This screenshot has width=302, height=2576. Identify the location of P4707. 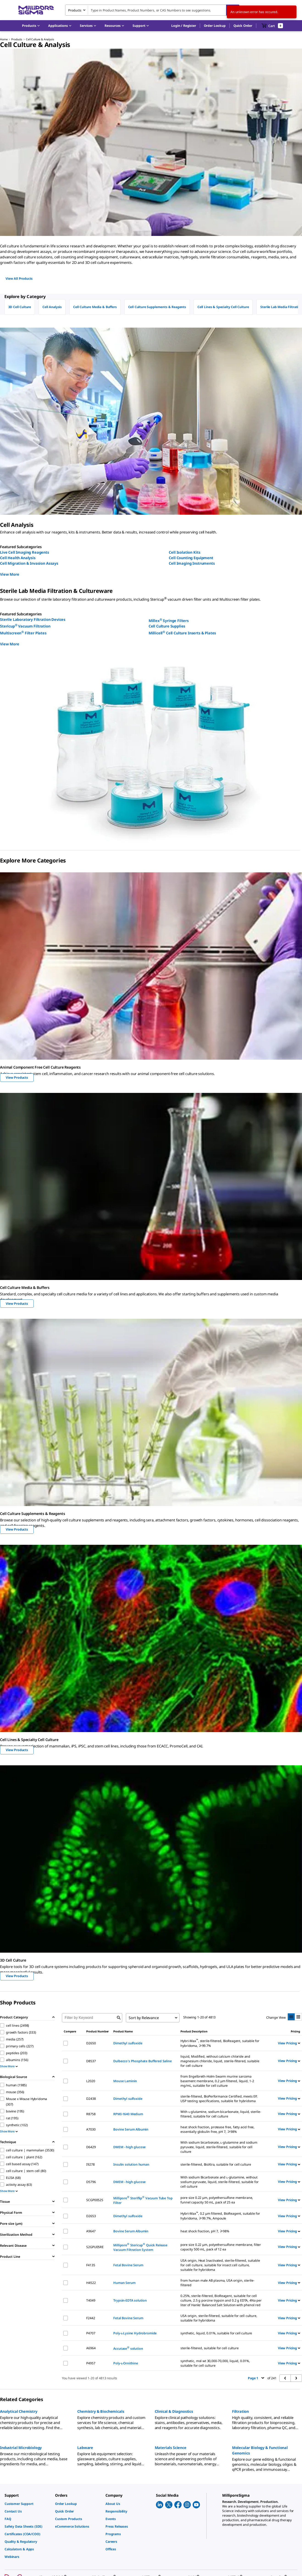
(90, 2333).